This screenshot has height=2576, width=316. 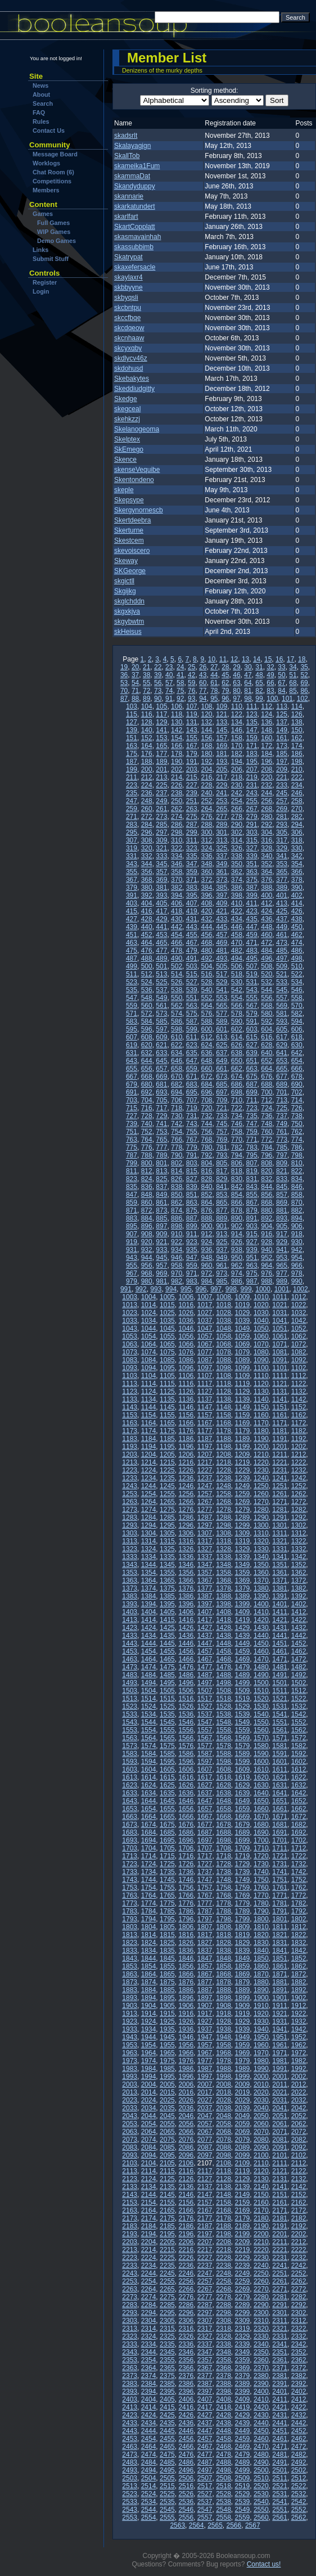 I want to click on 1670, so click(x=261, y=1817).